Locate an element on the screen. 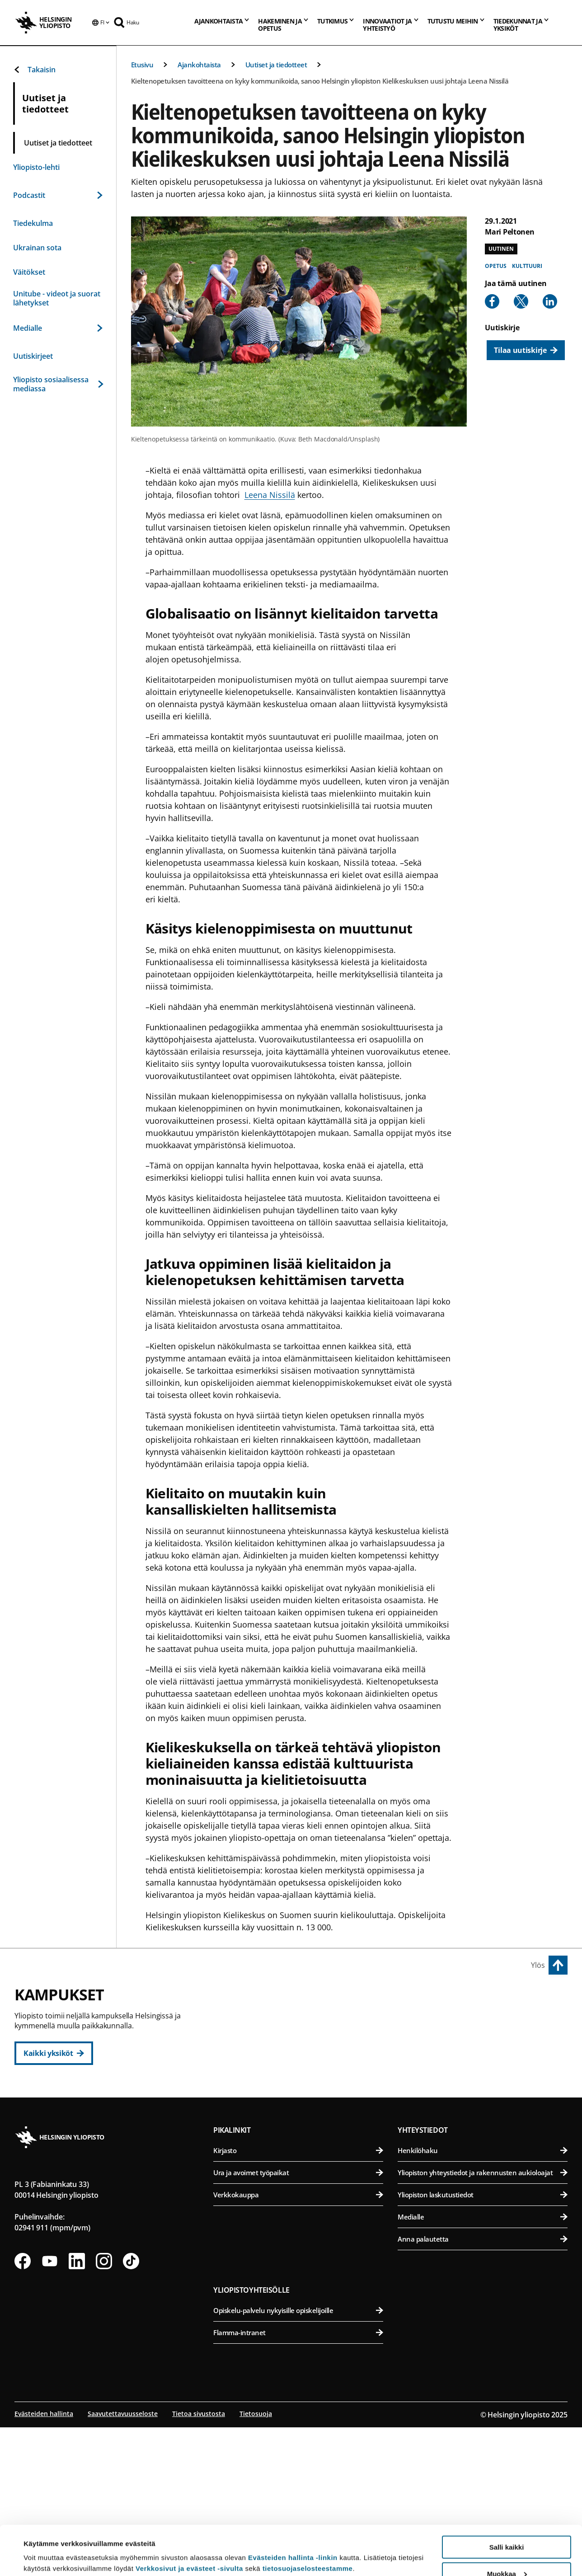 This screenshot has width=582, height=2576. Opiskelu-palvelu nykyisille opiskelijoille is located at coordinates (298, 2448).